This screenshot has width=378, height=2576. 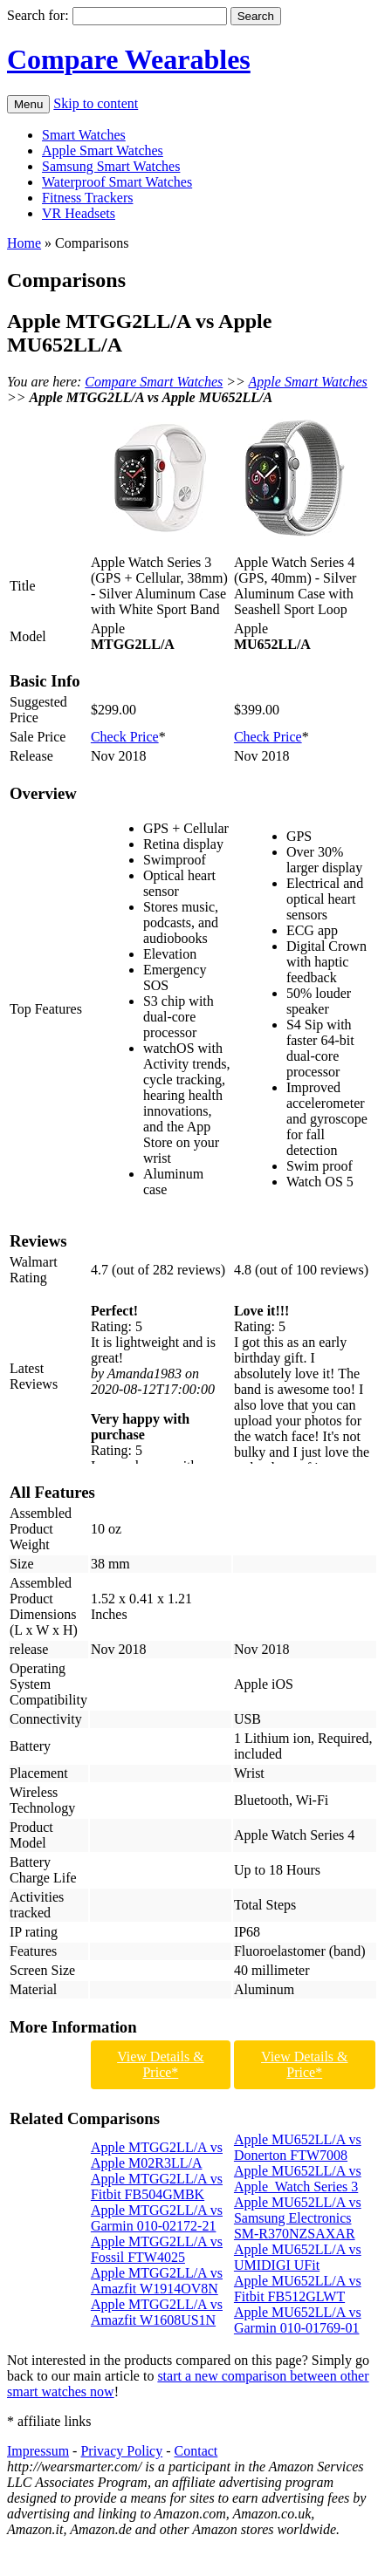 I want to click on Compare Wearables, so click(x=129, y=59).